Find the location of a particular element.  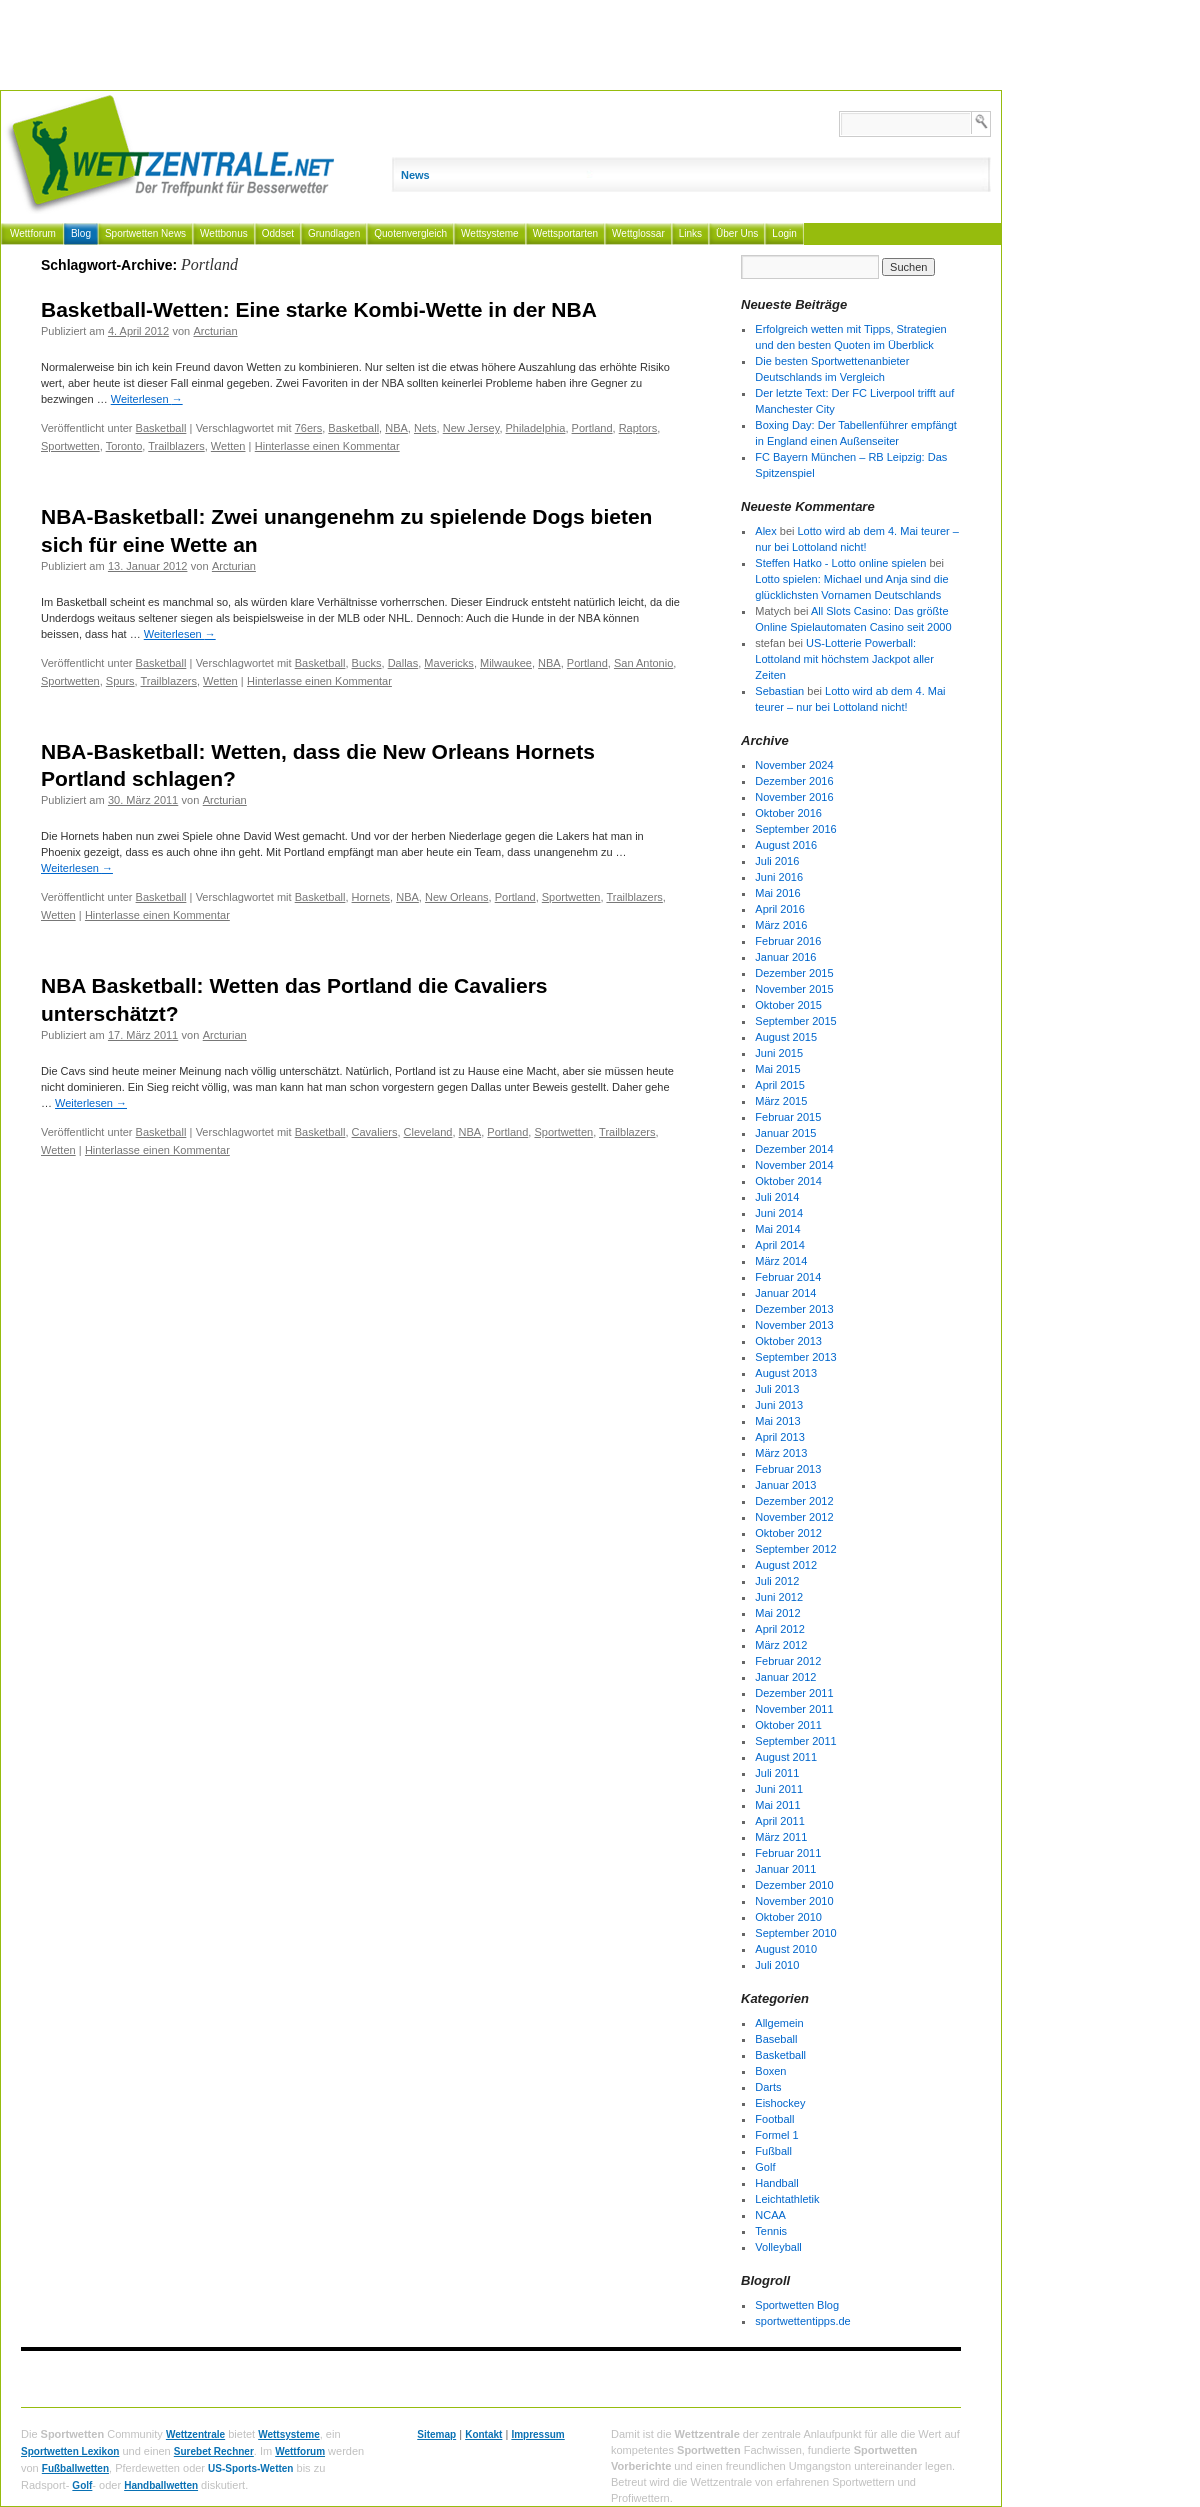

NBA is located at coordinates (396, 428).